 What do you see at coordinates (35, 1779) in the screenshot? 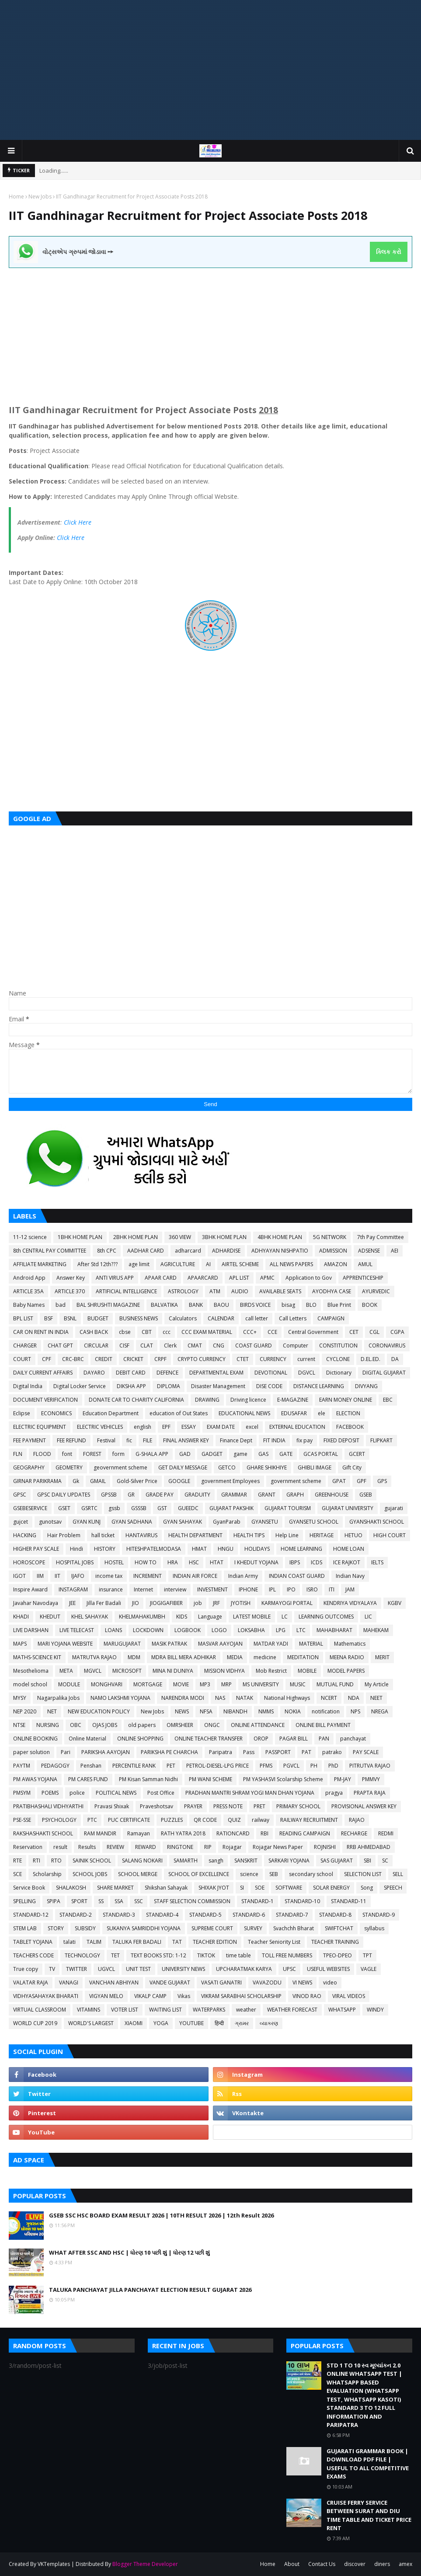
I see `PM AWAS YOJANA` at bounding box center [35, 1779].